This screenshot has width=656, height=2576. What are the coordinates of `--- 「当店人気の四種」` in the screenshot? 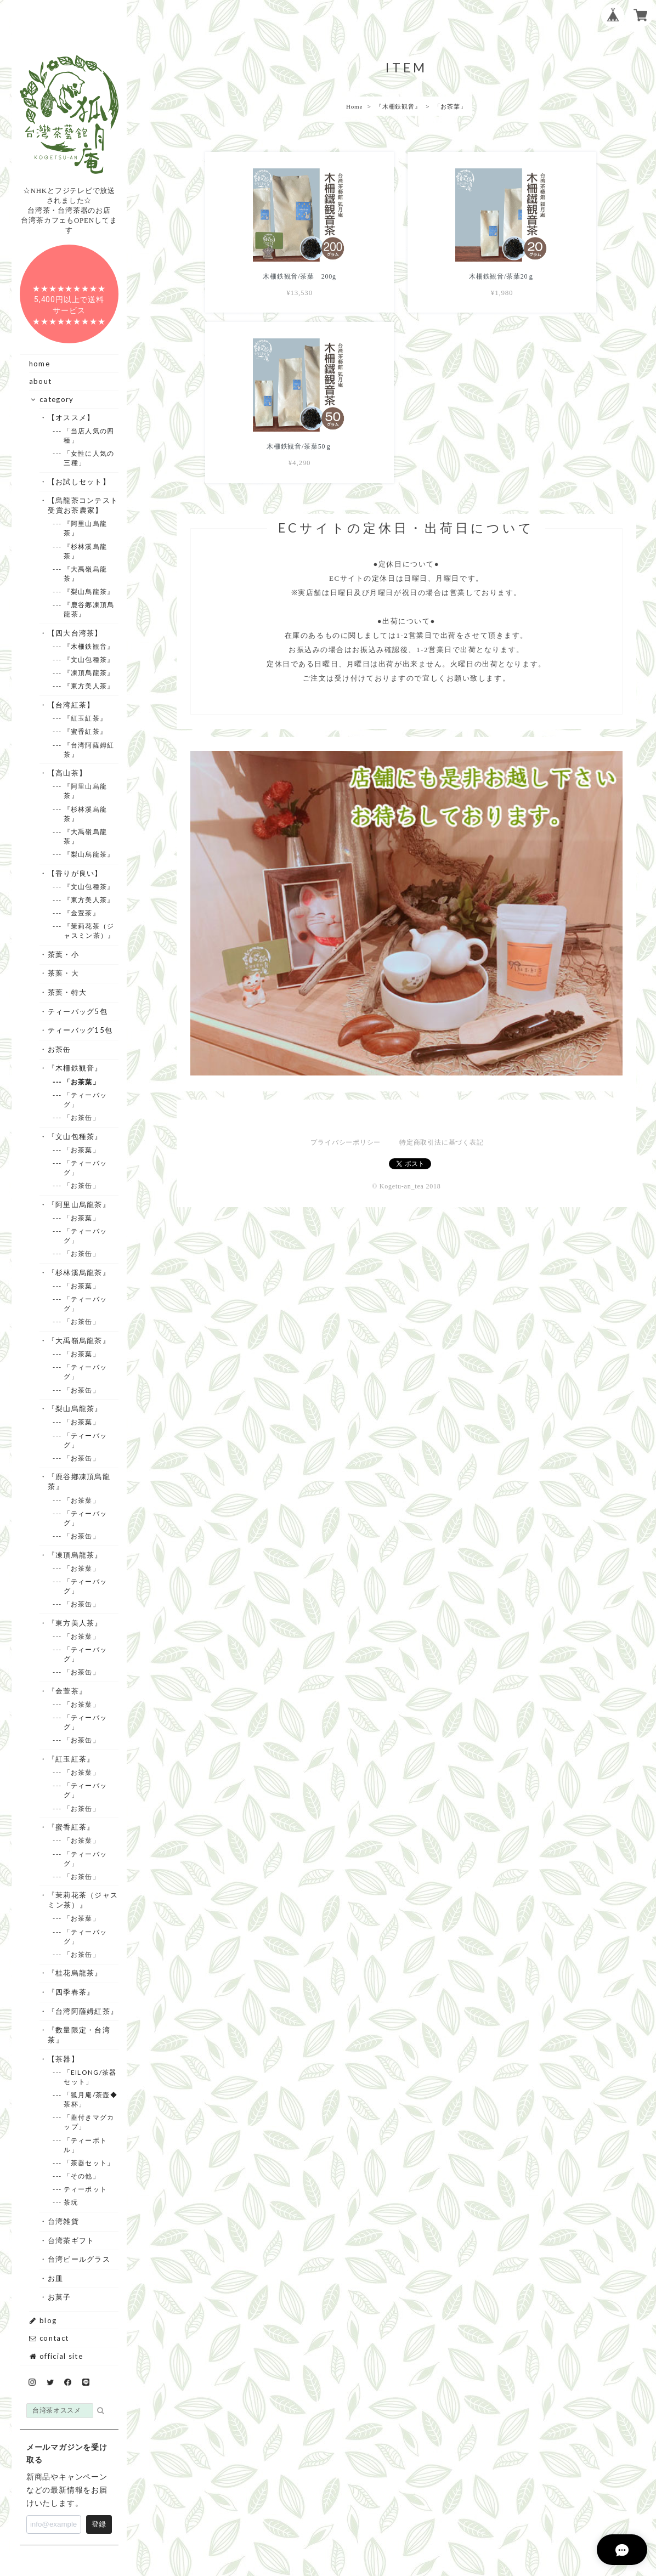 It's located at (89, 435).